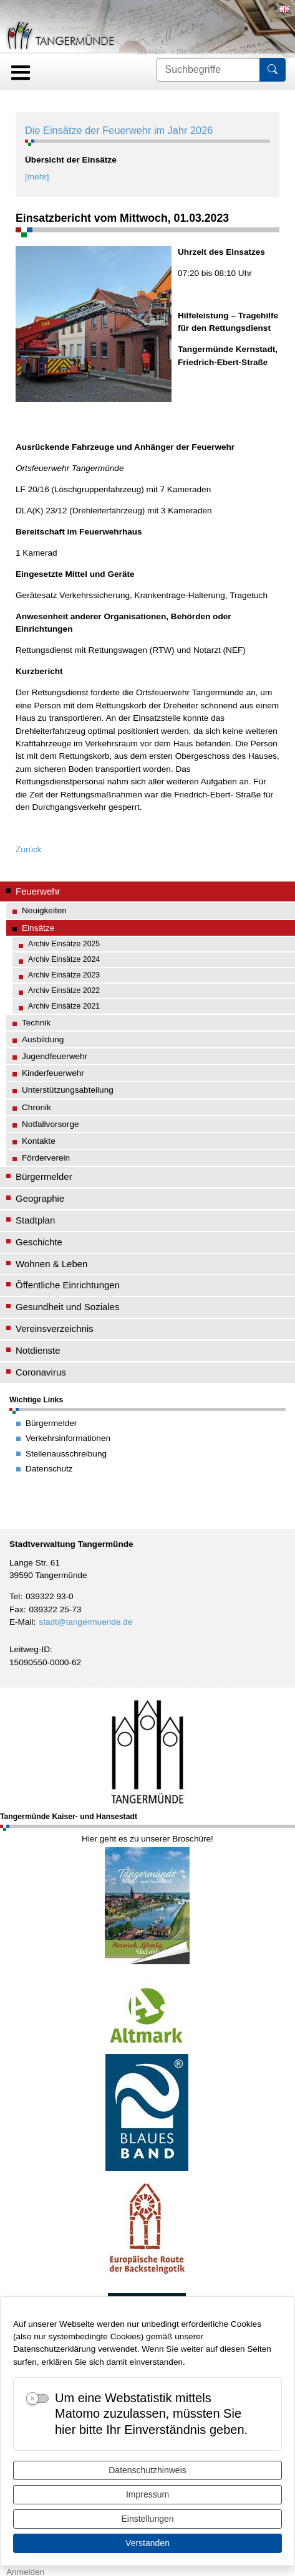  What do you see at coordinates (54, 1056) in the screenshot?
I see `Jugendfeuerwehr` at bounding box center [54, 1056].